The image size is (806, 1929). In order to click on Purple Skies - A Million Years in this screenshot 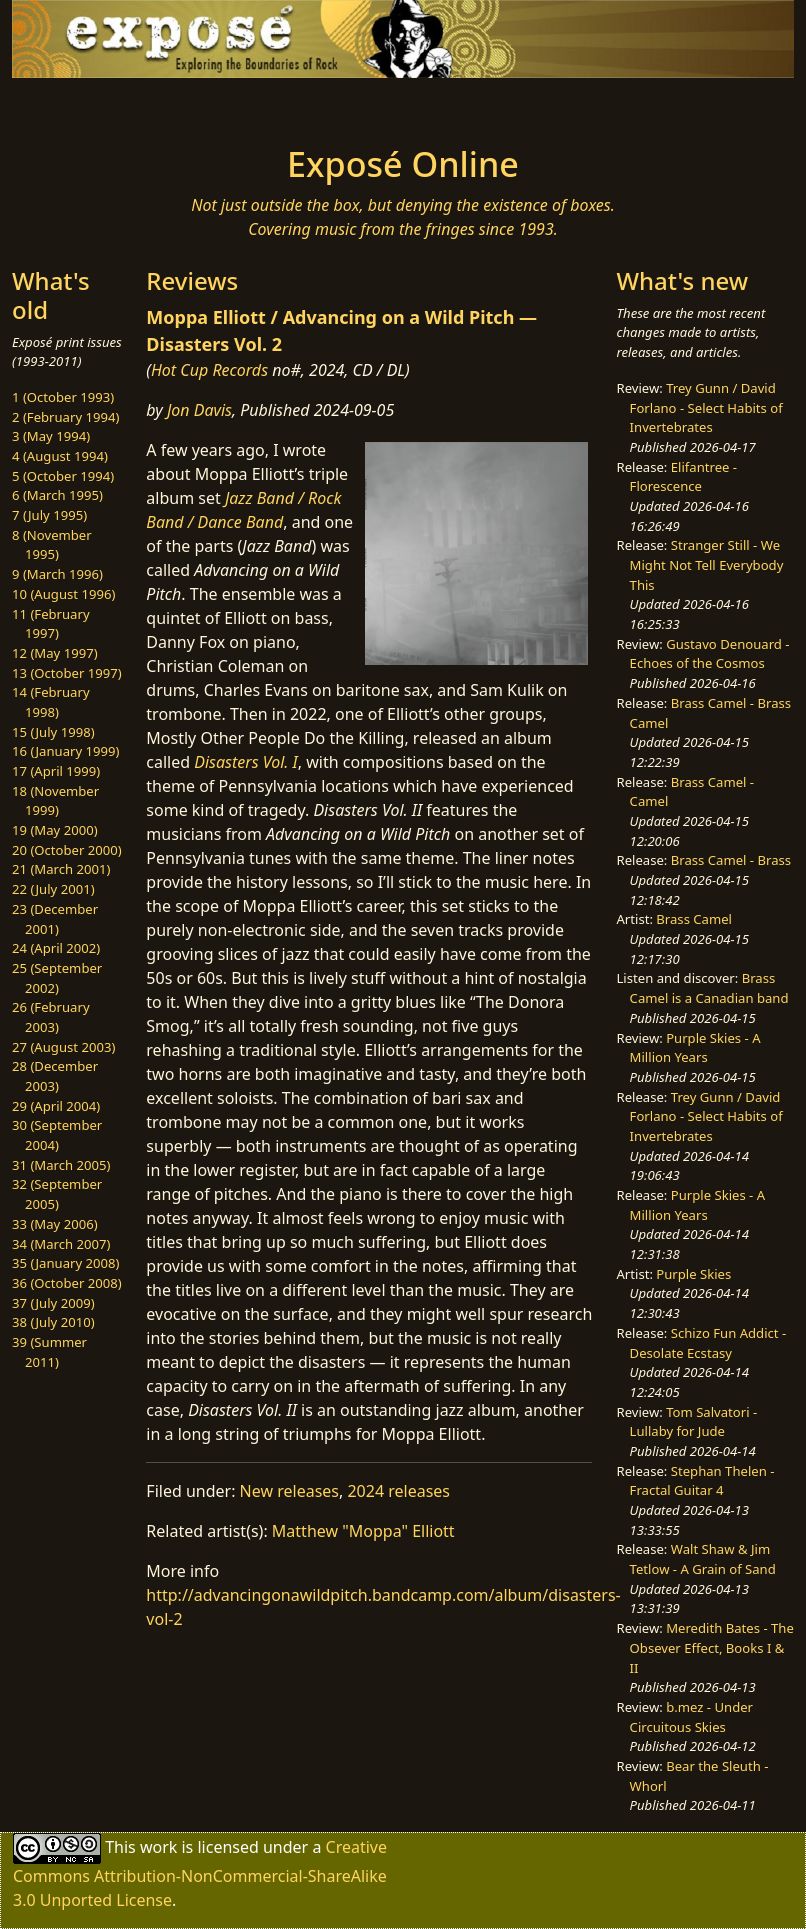, I will do `click(695, 1048)`.